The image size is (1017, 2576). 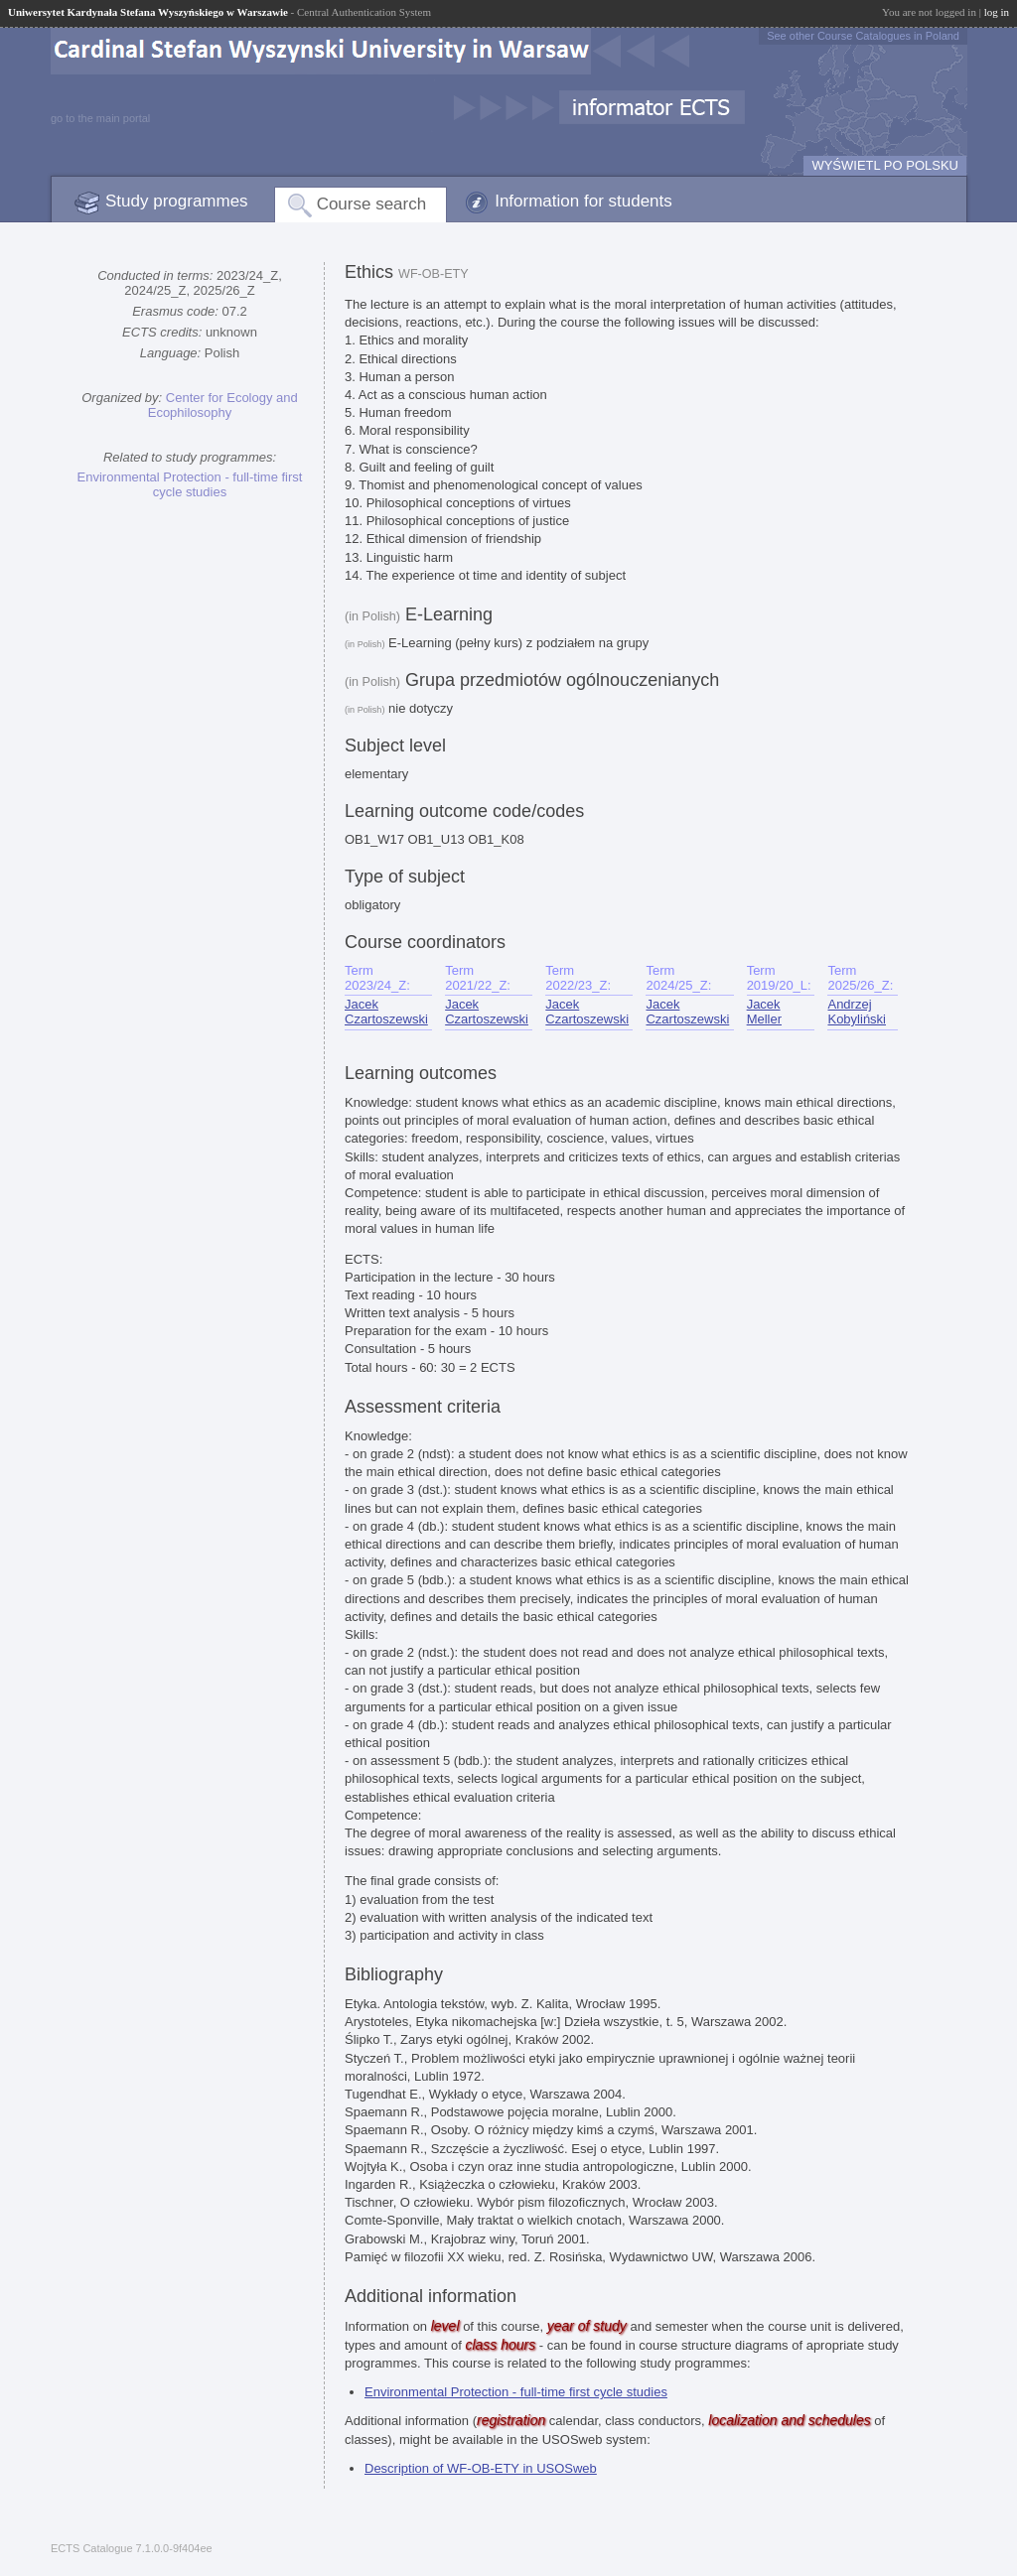 I want to click on Jacek Czartoszewski, so click(x=386, y=1011).